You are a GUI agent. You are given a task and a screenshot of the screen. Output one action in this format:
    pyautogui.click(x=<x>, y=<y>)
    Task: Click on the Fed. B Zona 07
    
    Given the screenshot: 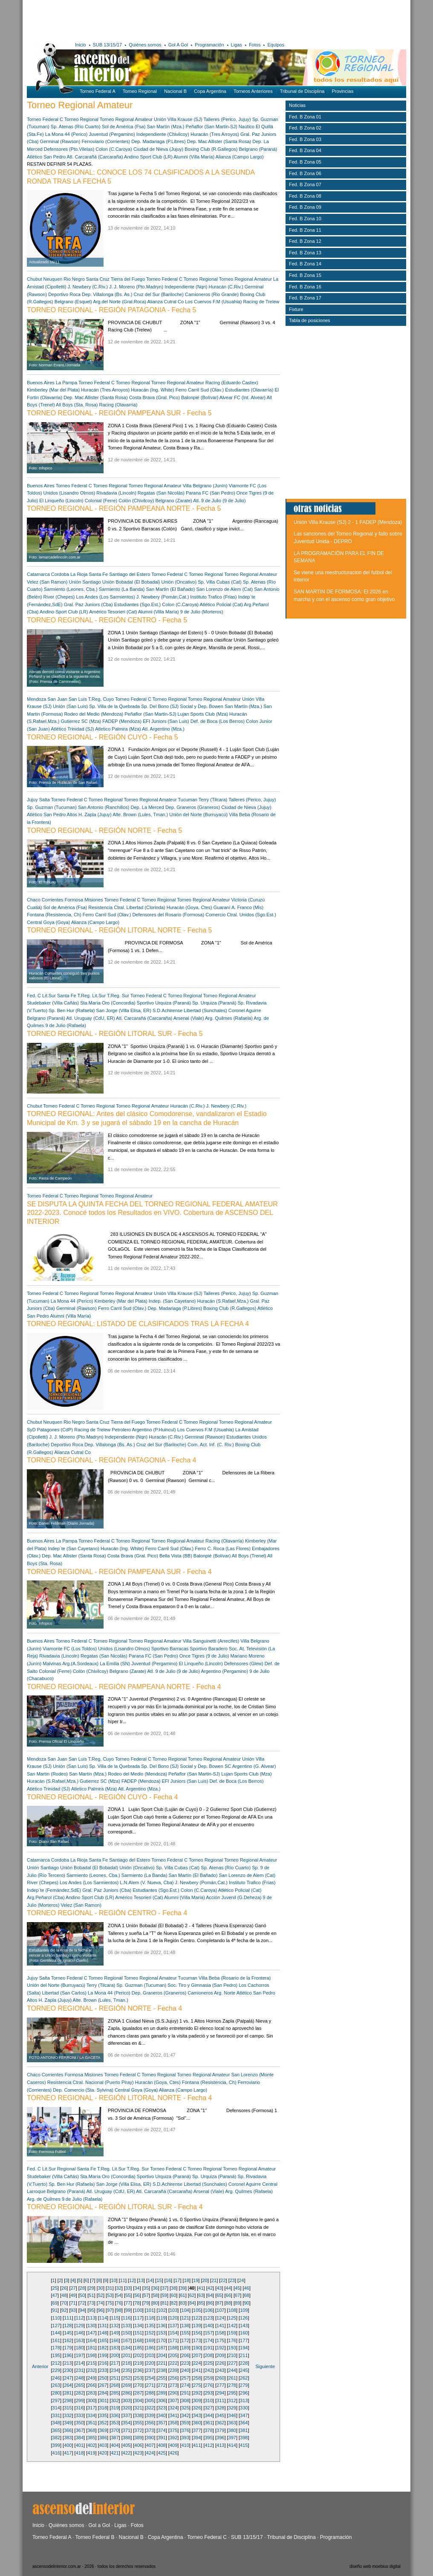 What is the action you would take?
    pyautogui.click(x=305, y=184)
    